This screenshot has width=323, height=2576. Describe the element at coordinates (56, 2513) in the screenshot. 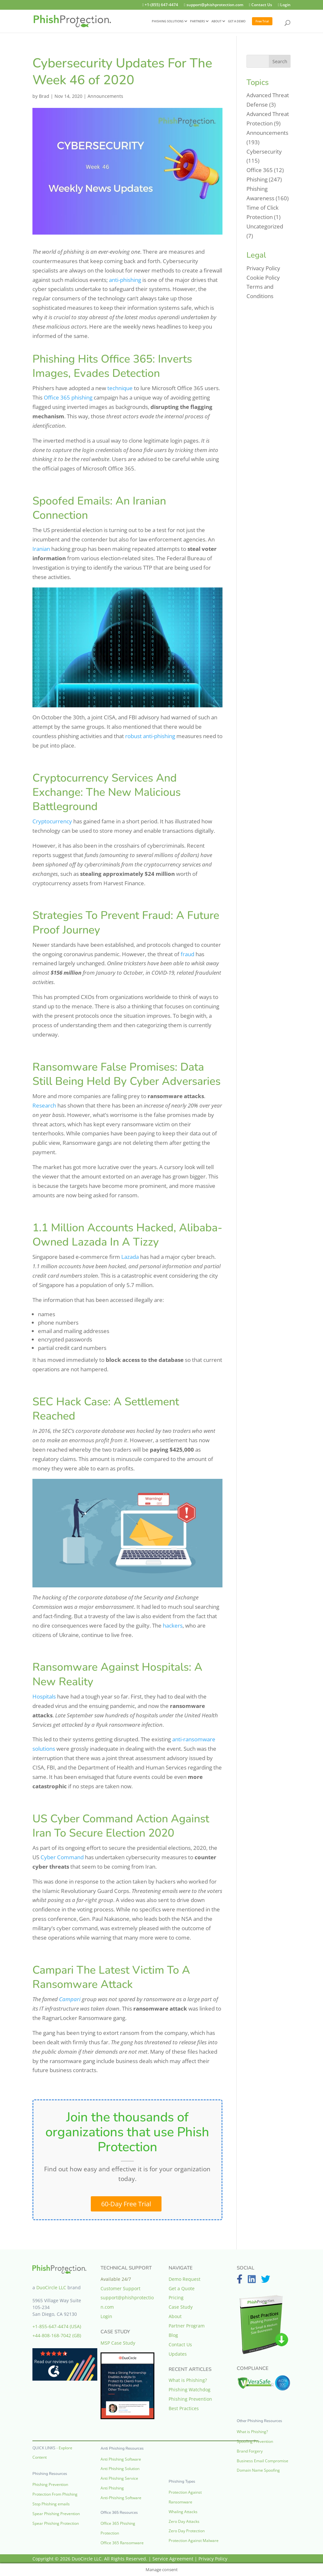

I see `Spear Phishing Prevention` at that location.